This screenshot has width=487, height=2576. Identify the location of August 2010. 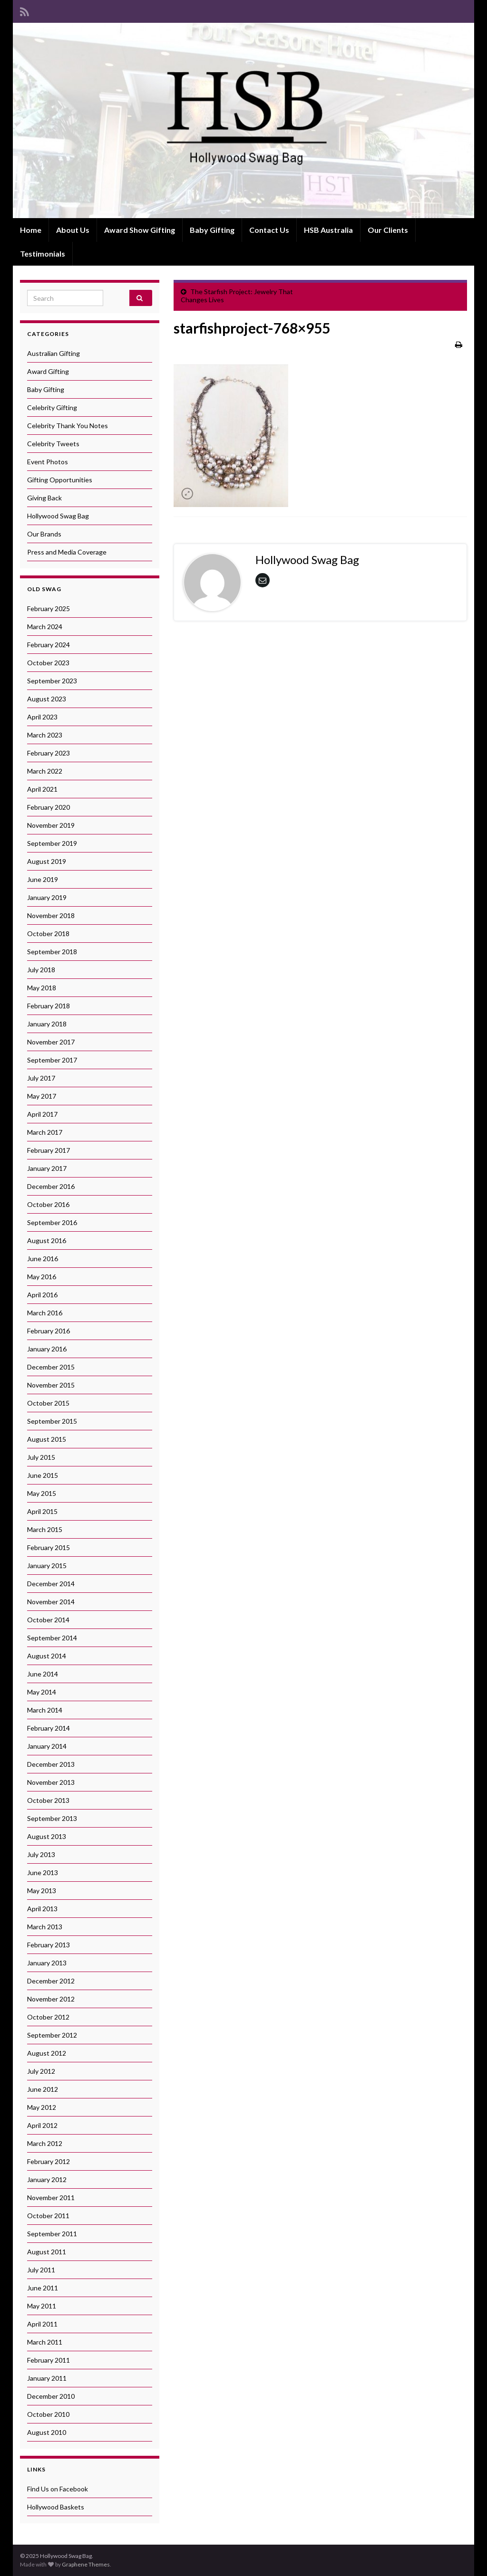
(46, 2432).